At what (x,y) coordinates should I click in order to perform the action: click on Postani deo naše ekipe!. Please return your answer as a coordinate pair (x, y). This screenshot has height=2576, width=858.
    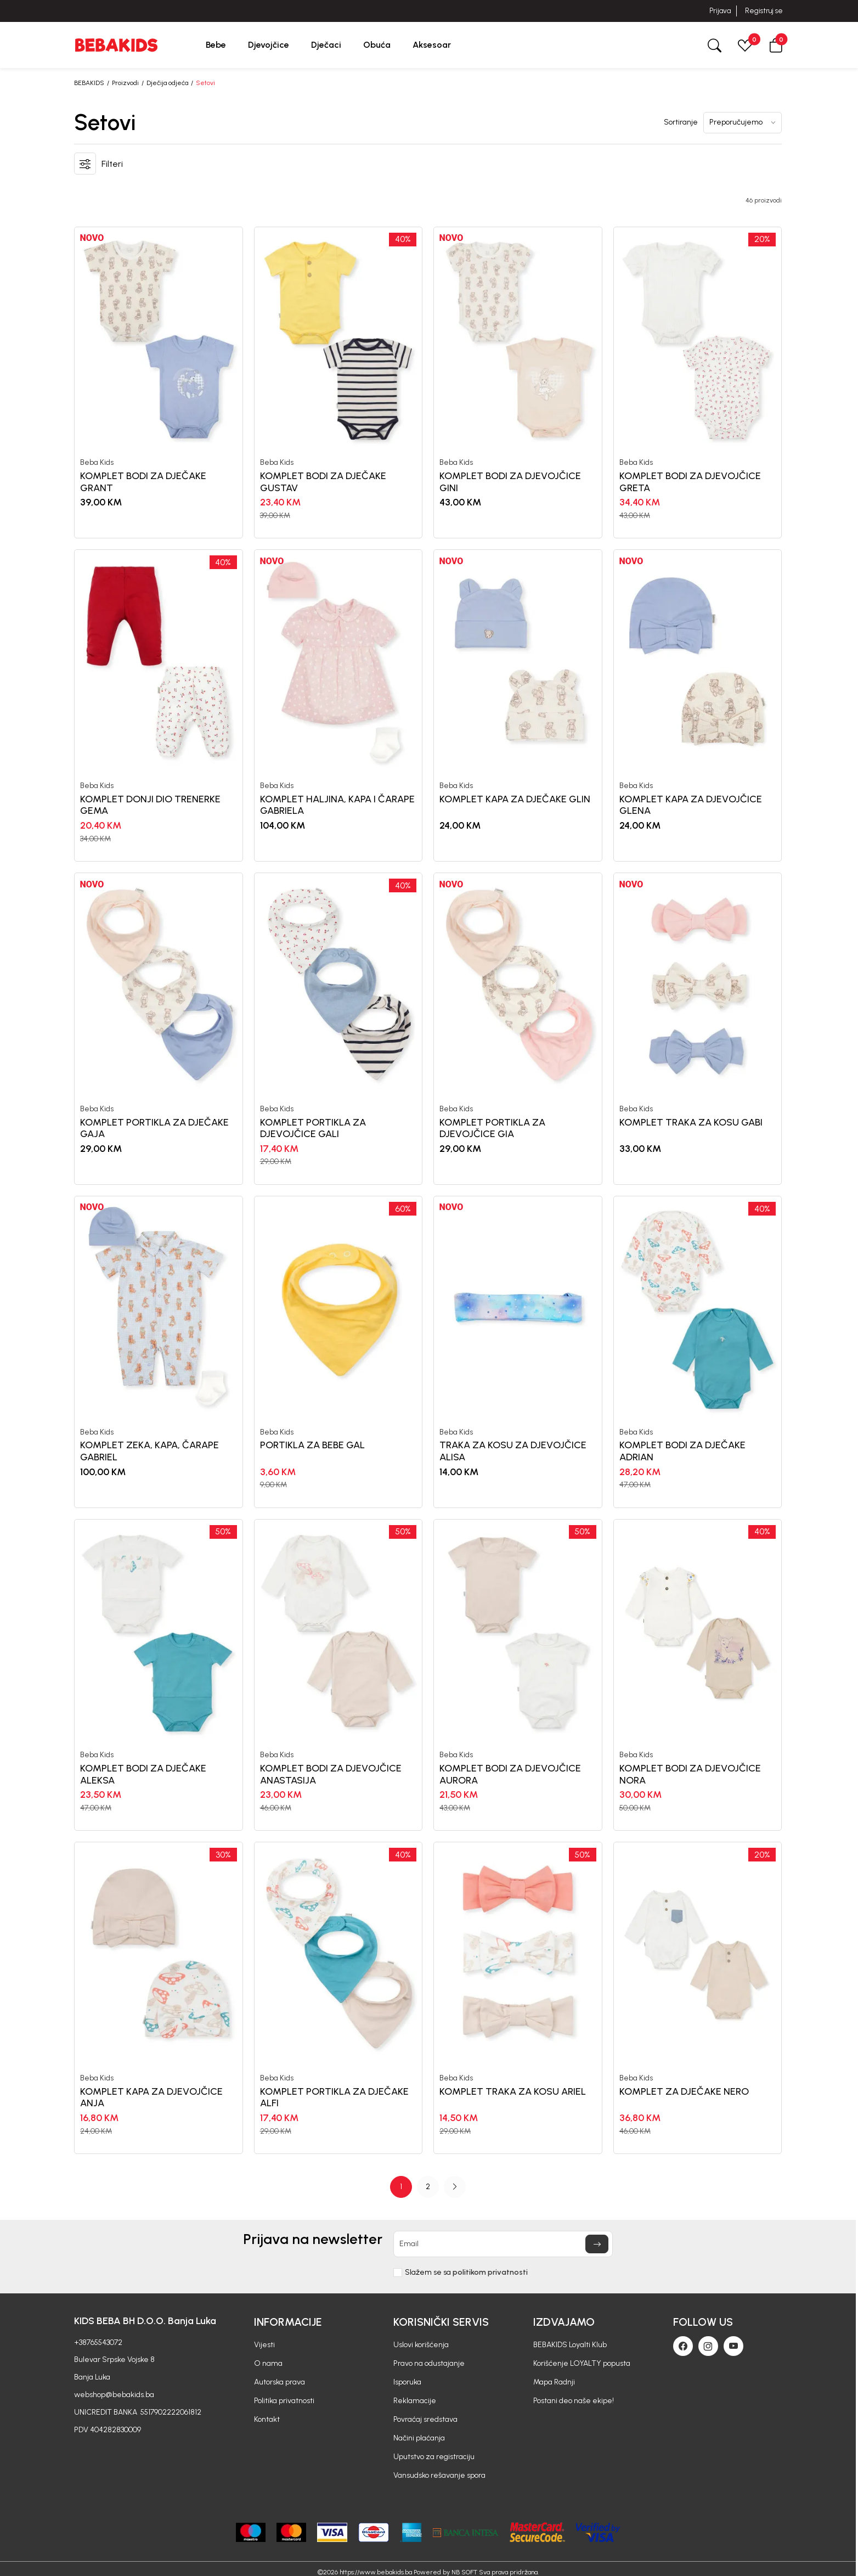
    Looking at the image, I should click on (573, 2400).